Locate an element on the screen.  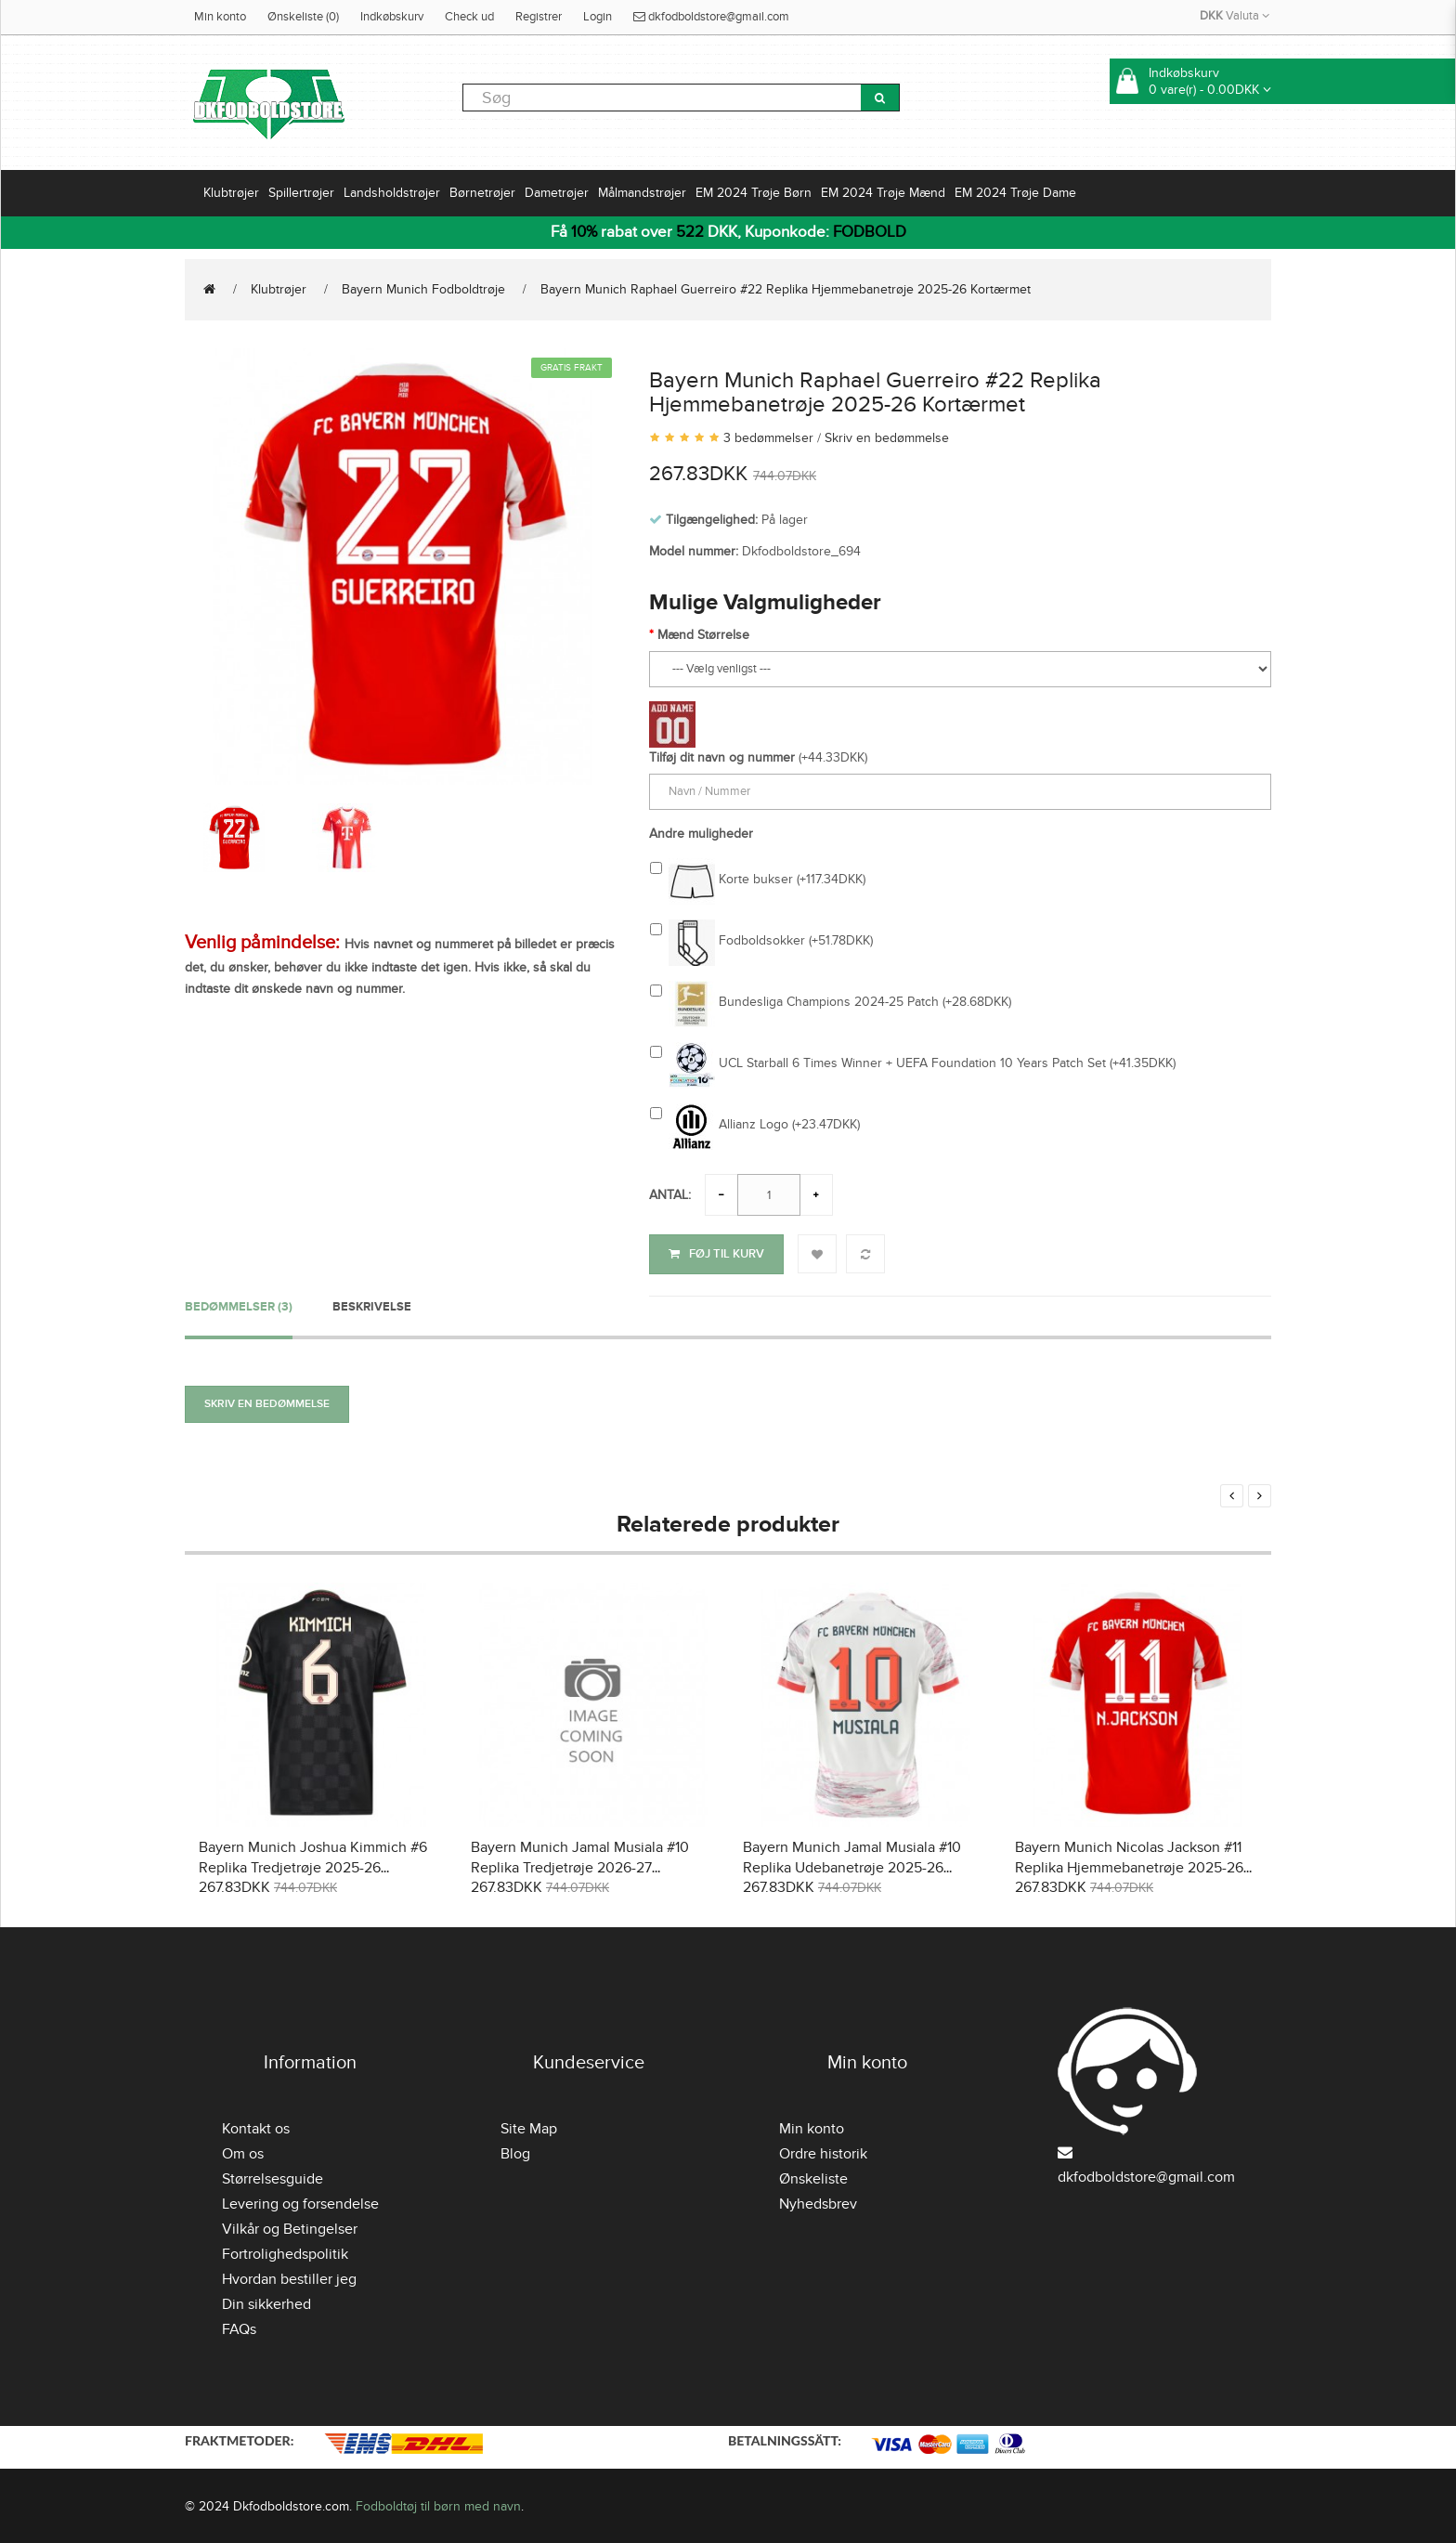
FAQs is located at coordinates (239, 2327).